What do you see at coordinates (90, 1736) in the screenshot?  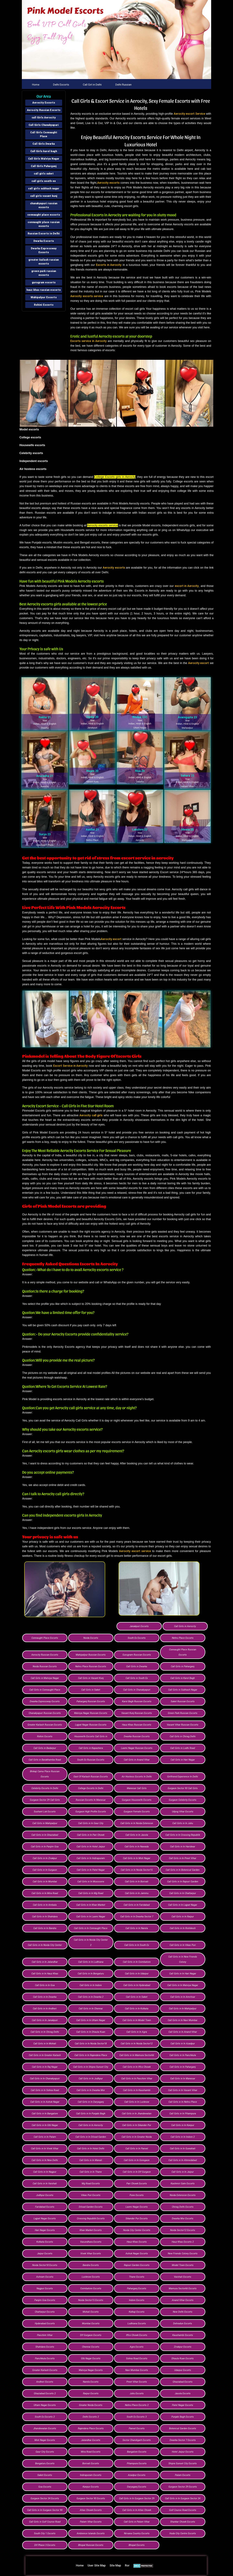 I see `Housewife Escorts Call Girls in` at bounding box center [90, 1736].